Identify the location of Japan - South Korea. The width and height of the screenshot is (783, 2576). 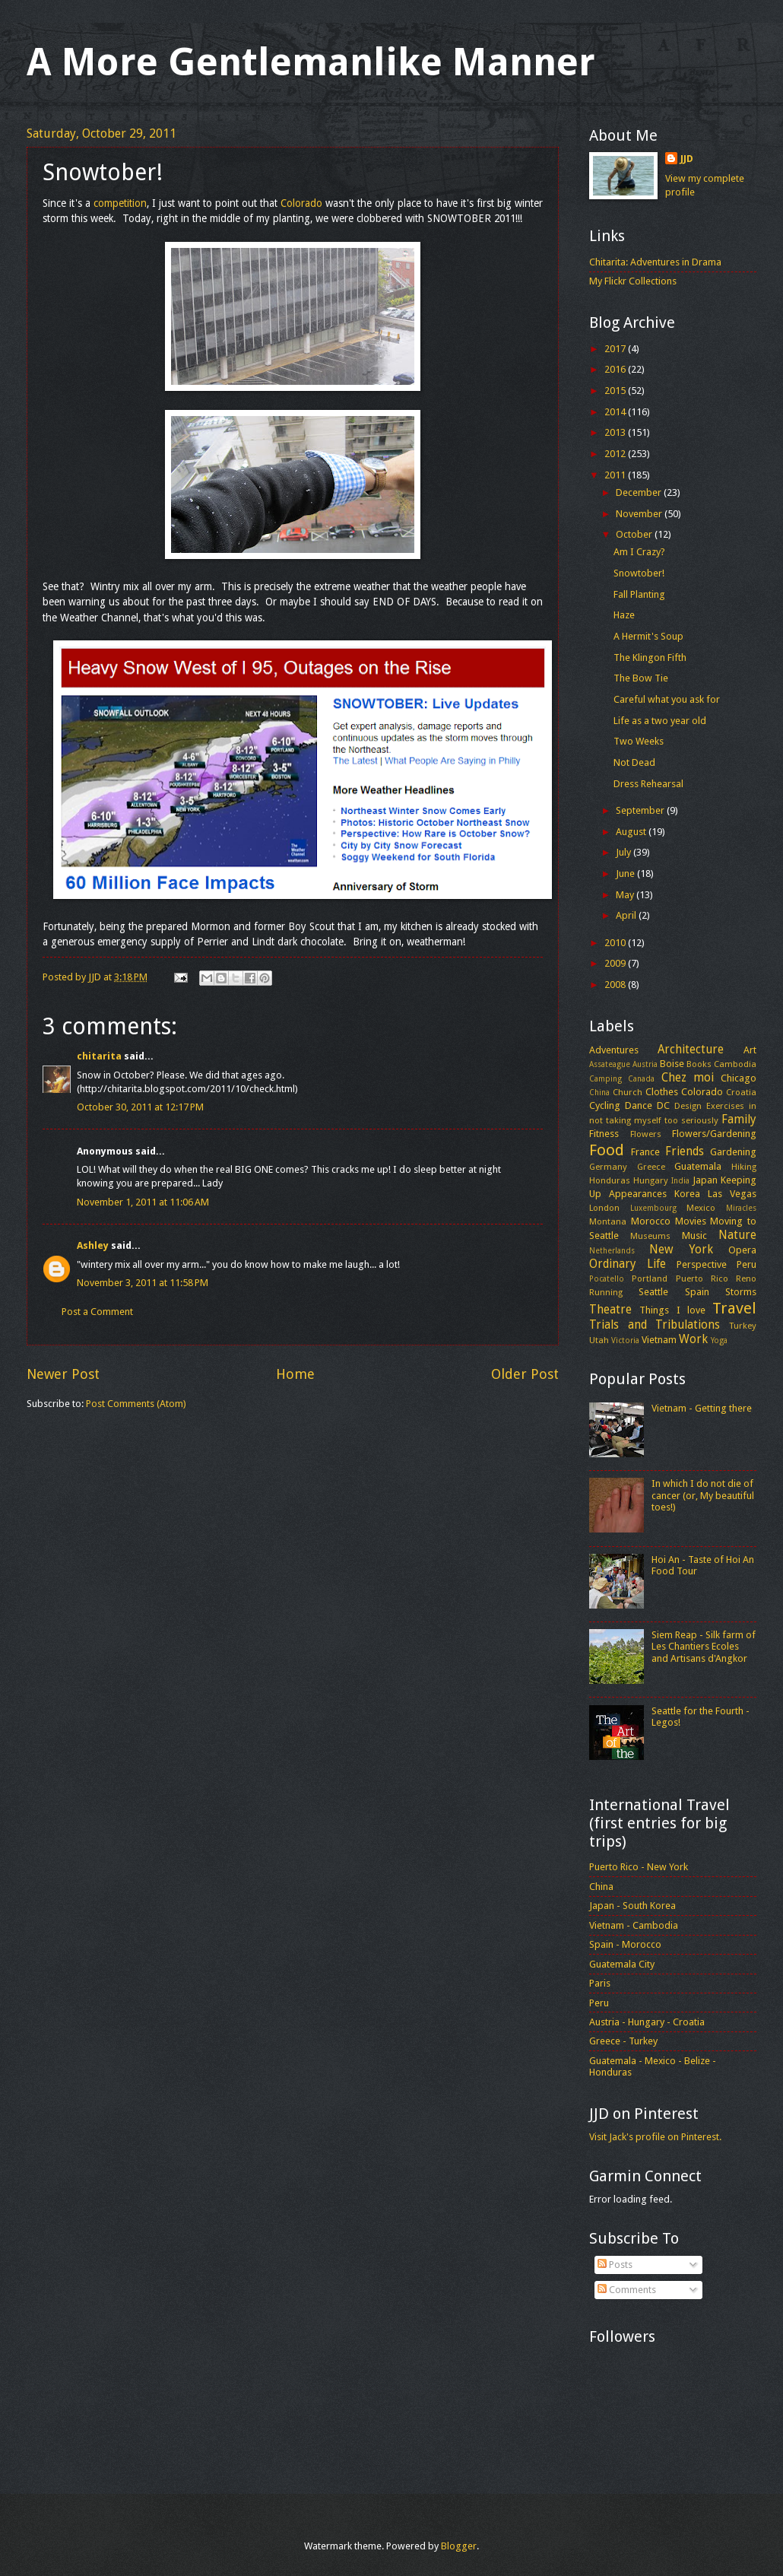
(632, 1905).